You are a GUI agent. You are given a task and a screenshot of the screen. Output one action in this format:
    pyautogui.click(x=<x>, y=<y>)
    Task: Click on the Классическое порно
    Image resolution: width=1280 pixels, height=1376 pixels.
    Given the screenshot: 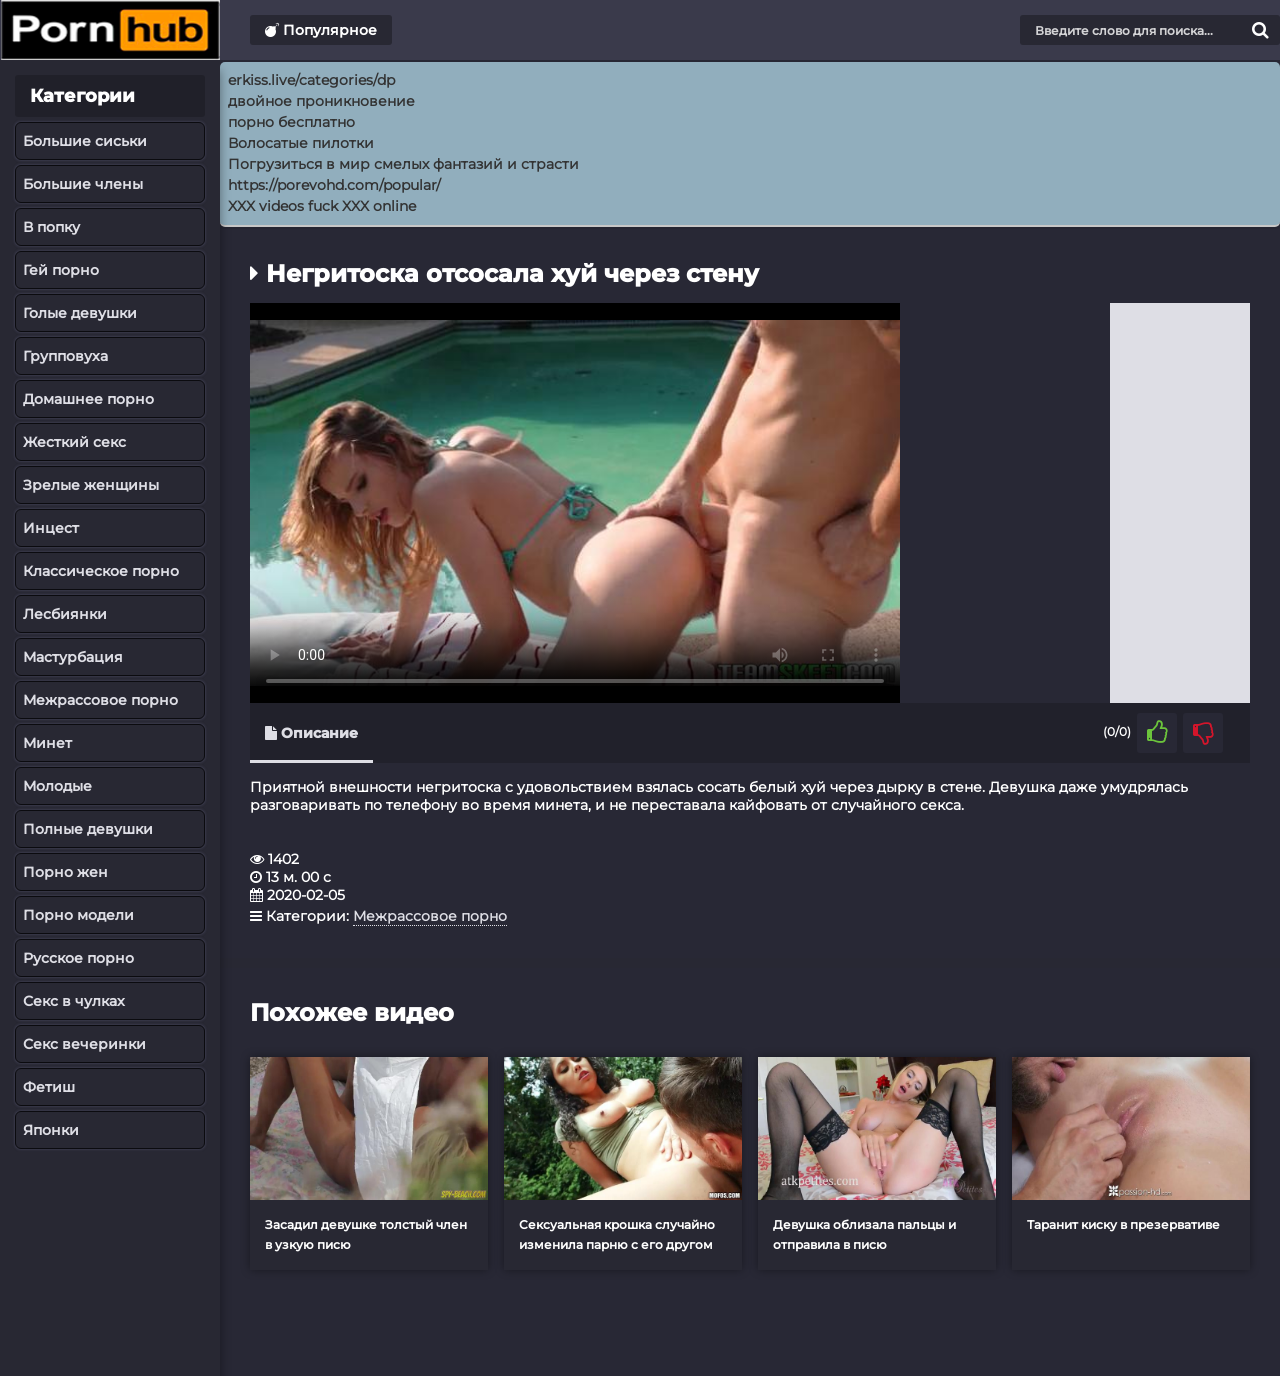 What is the action you would take?
    pyautogui.click(x=101, y=571)
    